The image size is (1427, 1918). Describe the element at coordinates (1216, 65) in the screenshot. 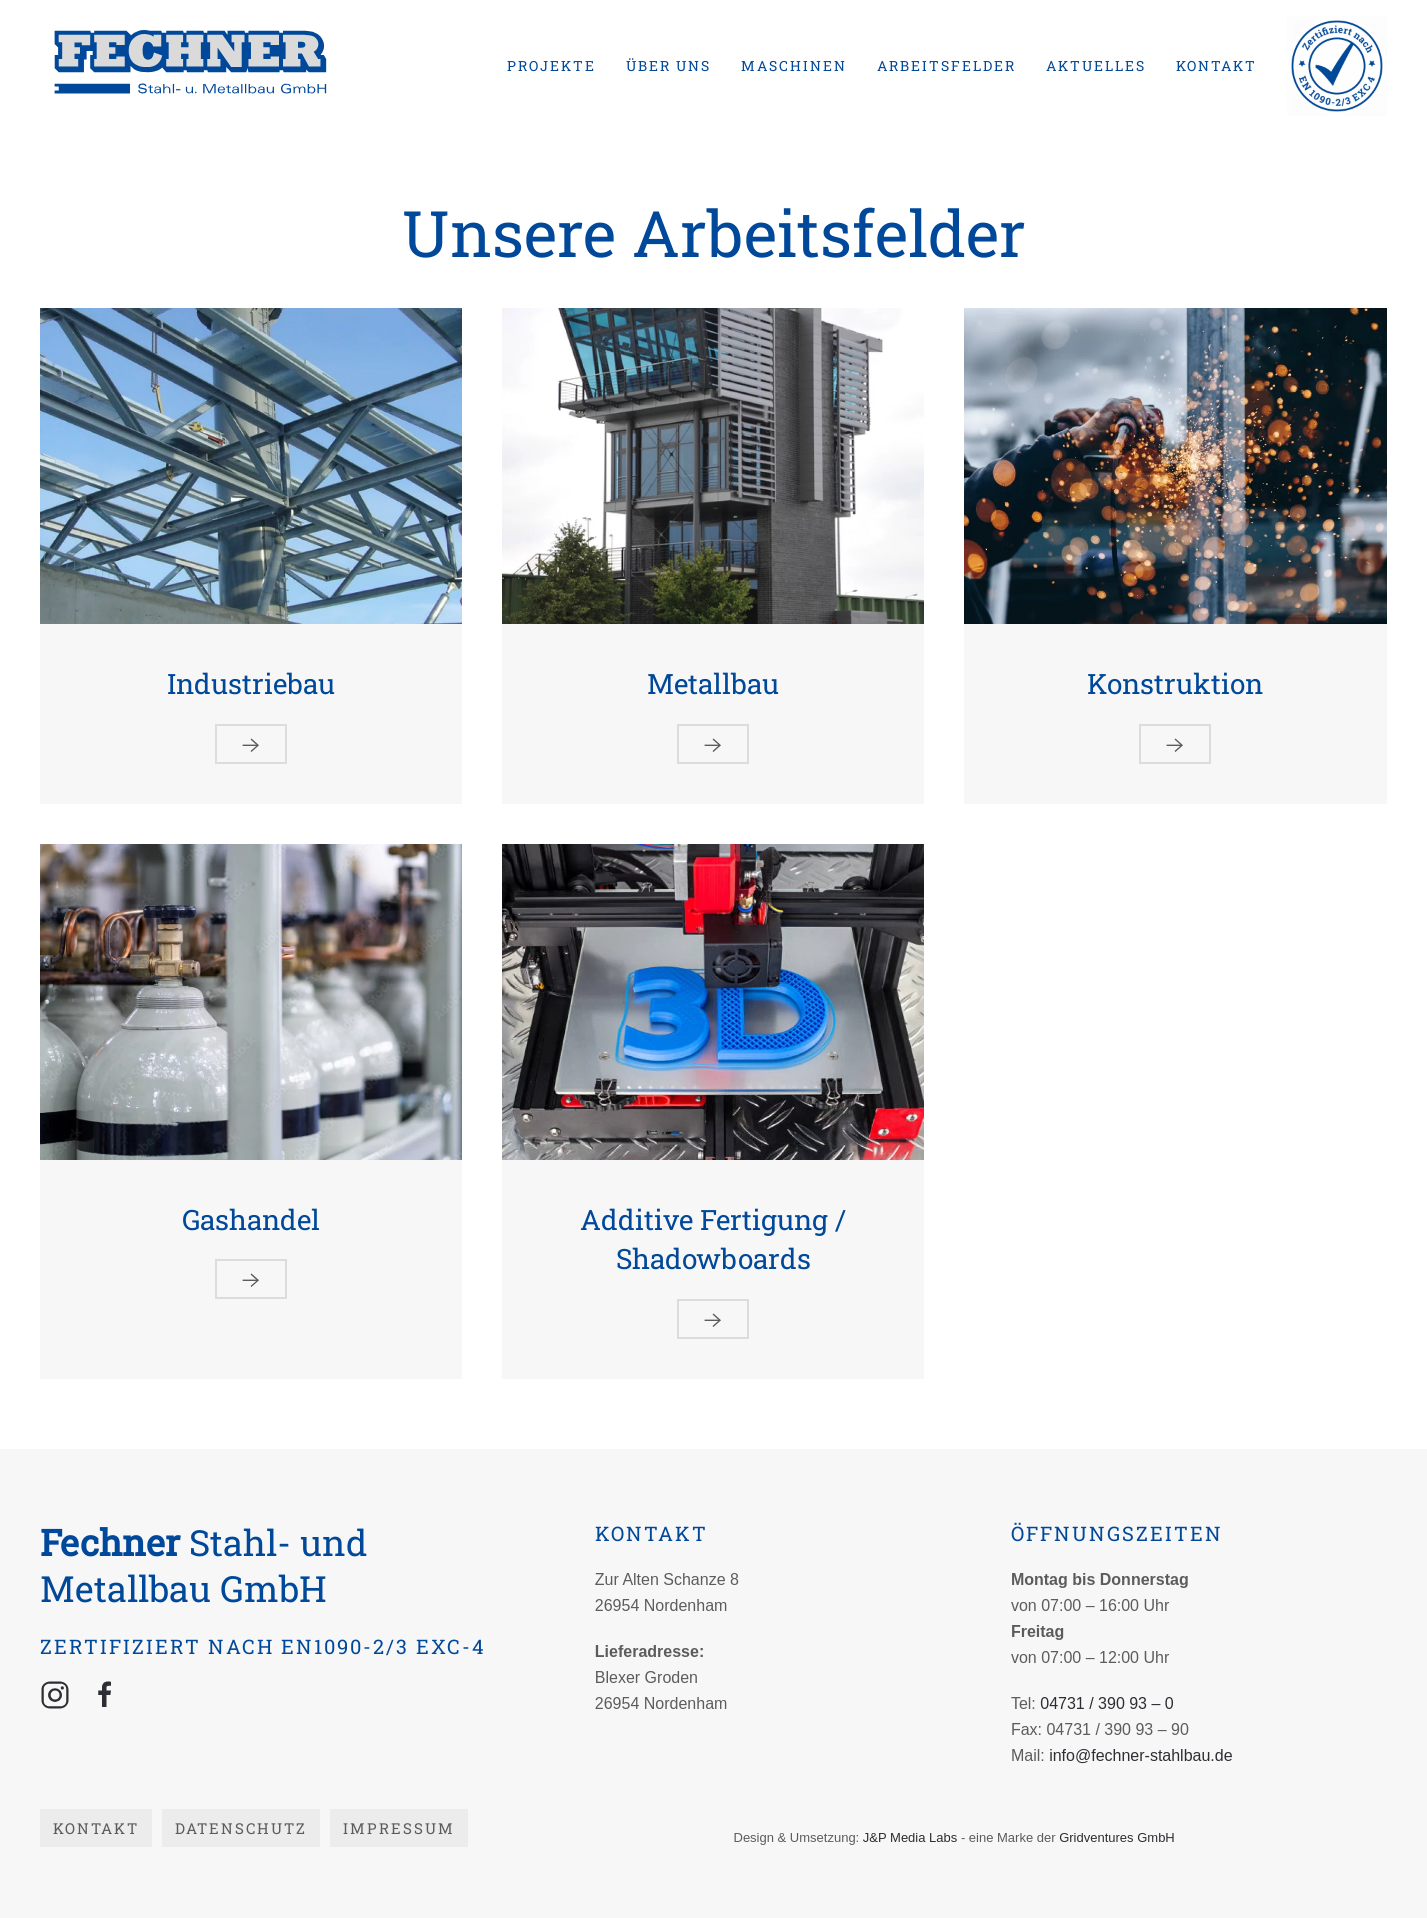

I see `Kontakt` at that location.